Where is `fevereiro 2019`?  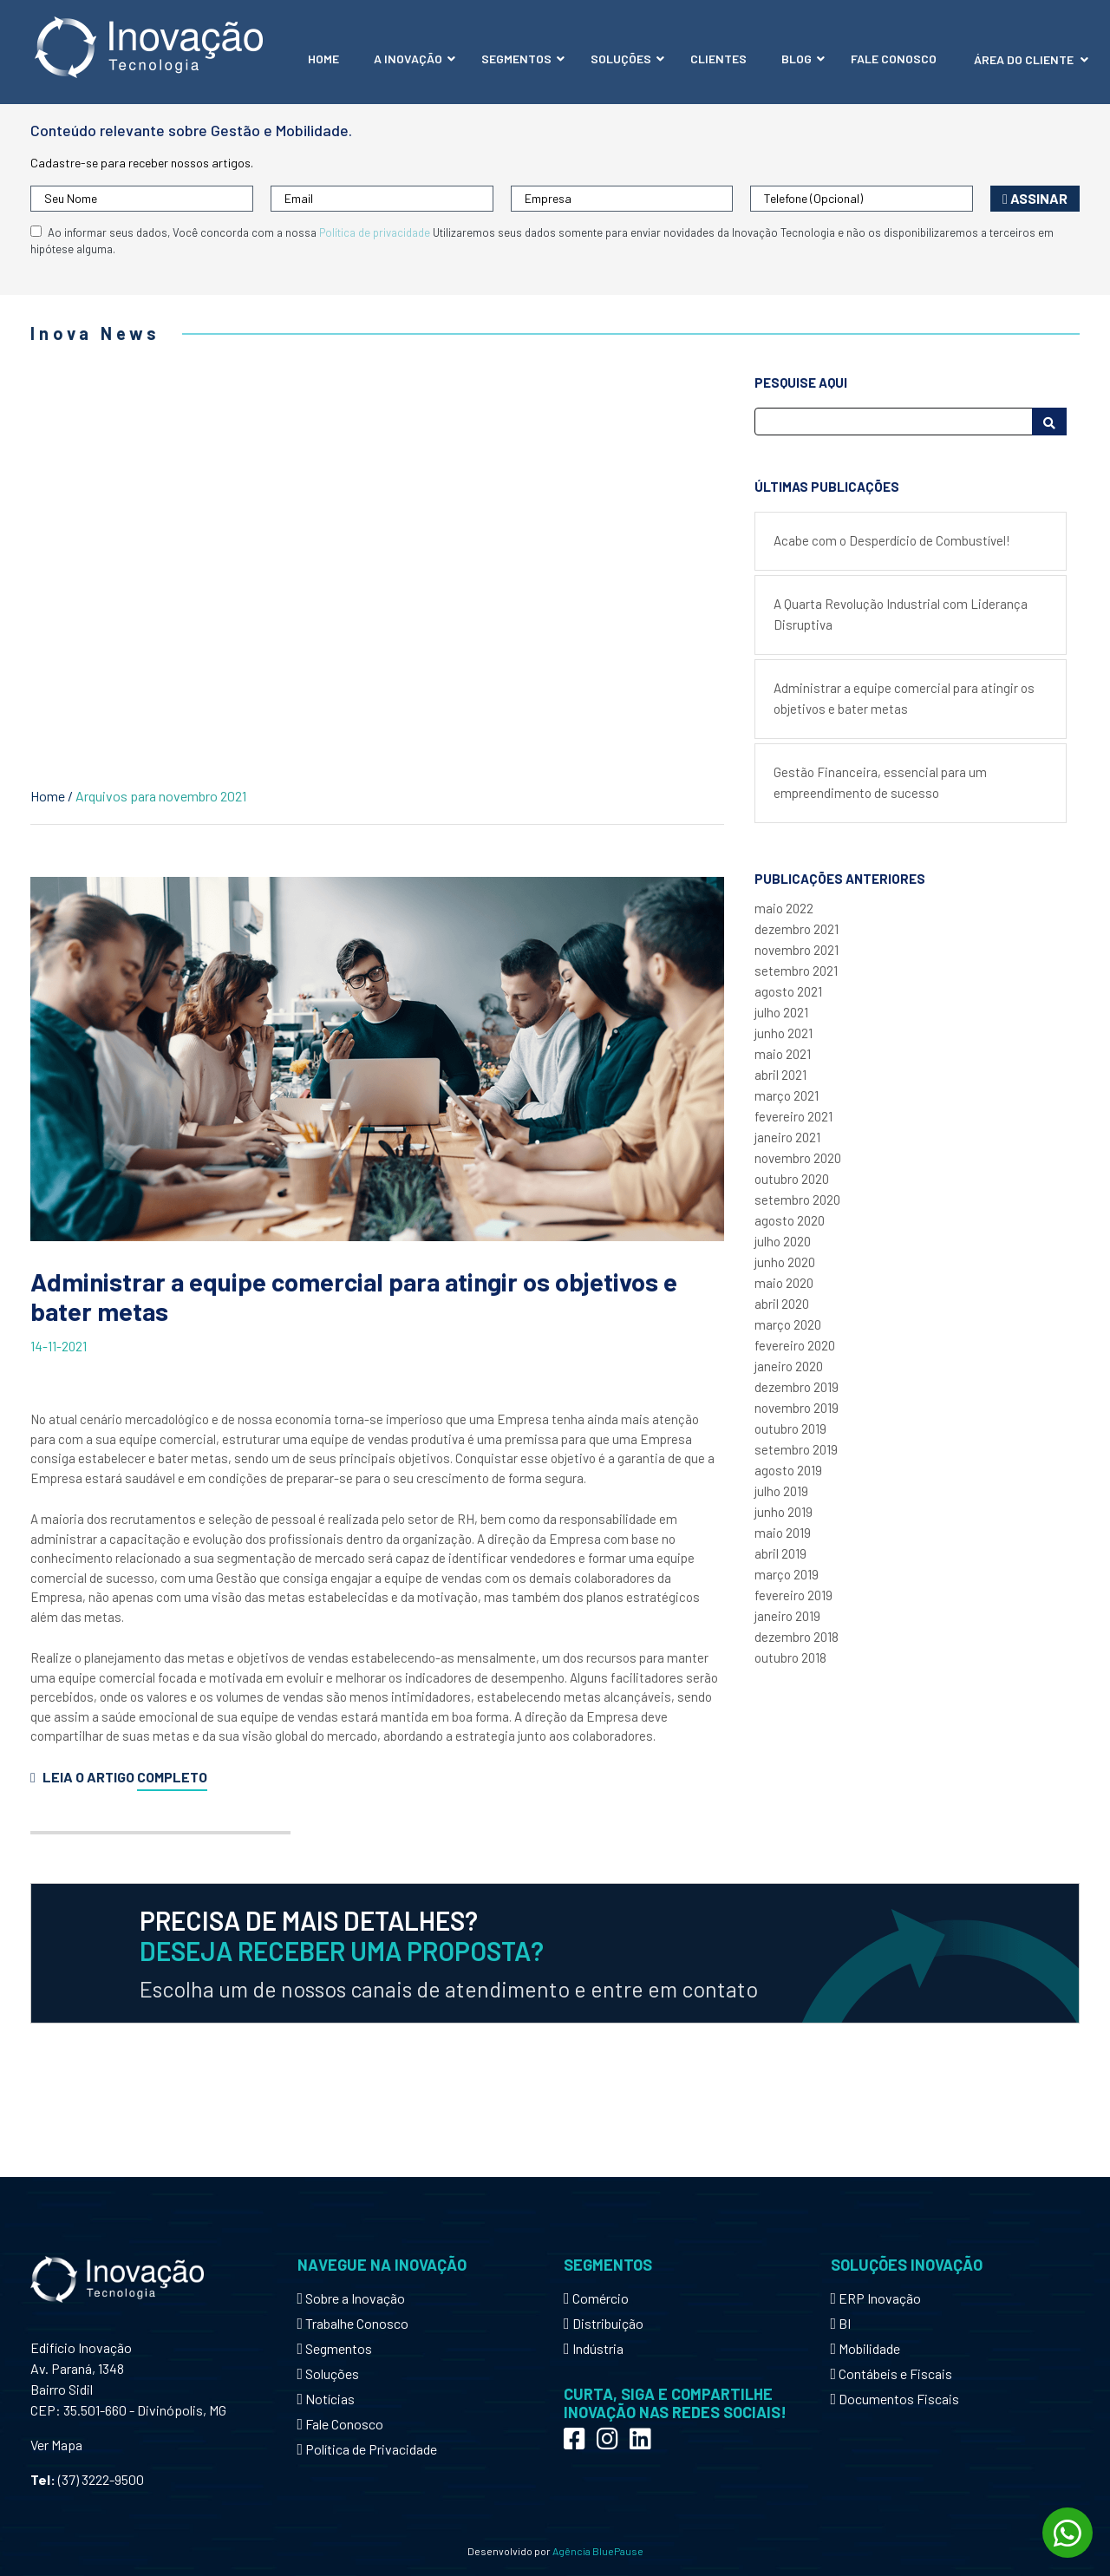
fevereiro 2019 is located at coordinates (793, 1595).